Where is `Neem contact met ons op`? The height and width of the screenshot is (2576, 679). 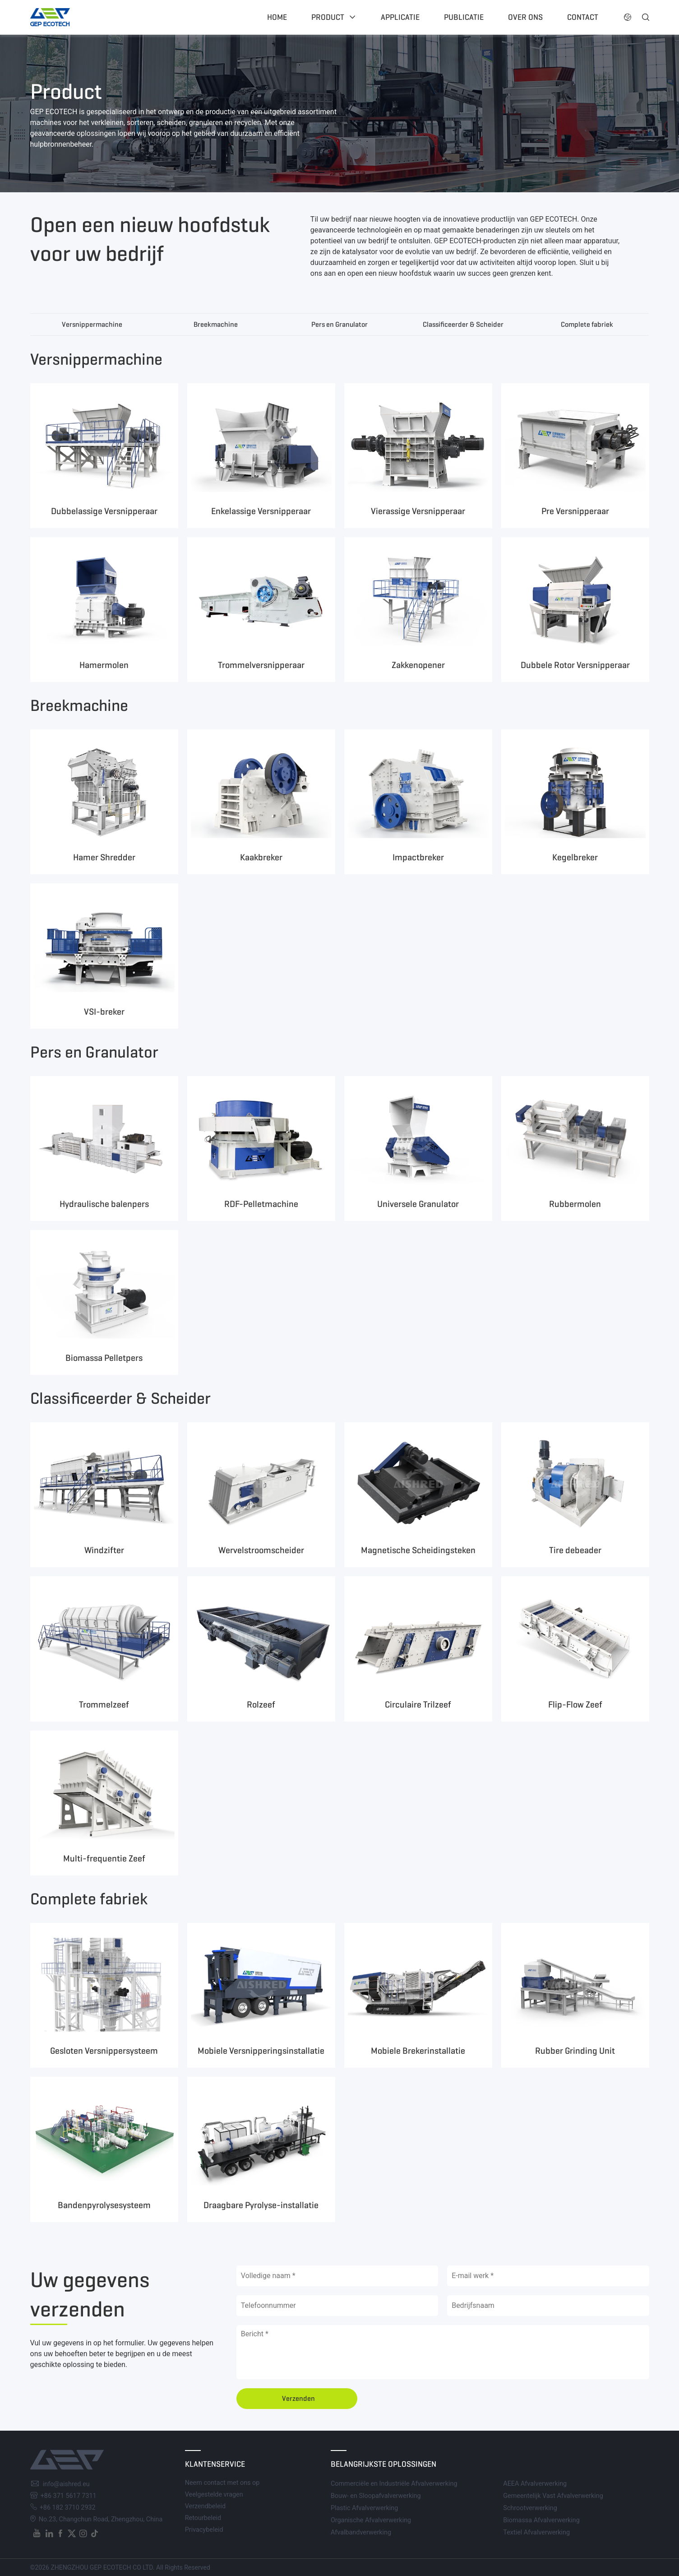 Neem contact met ons op is located at coordinates (222, 2483).